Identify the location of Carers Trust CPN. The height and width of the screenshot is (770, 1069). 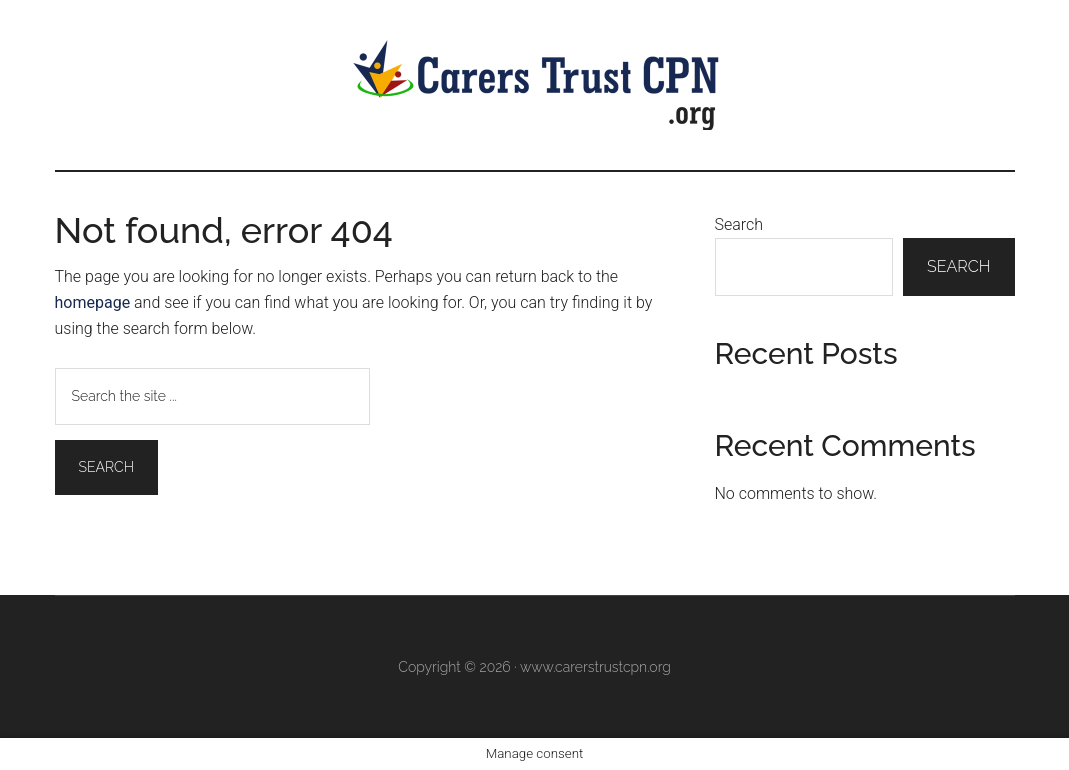
(535, 85).